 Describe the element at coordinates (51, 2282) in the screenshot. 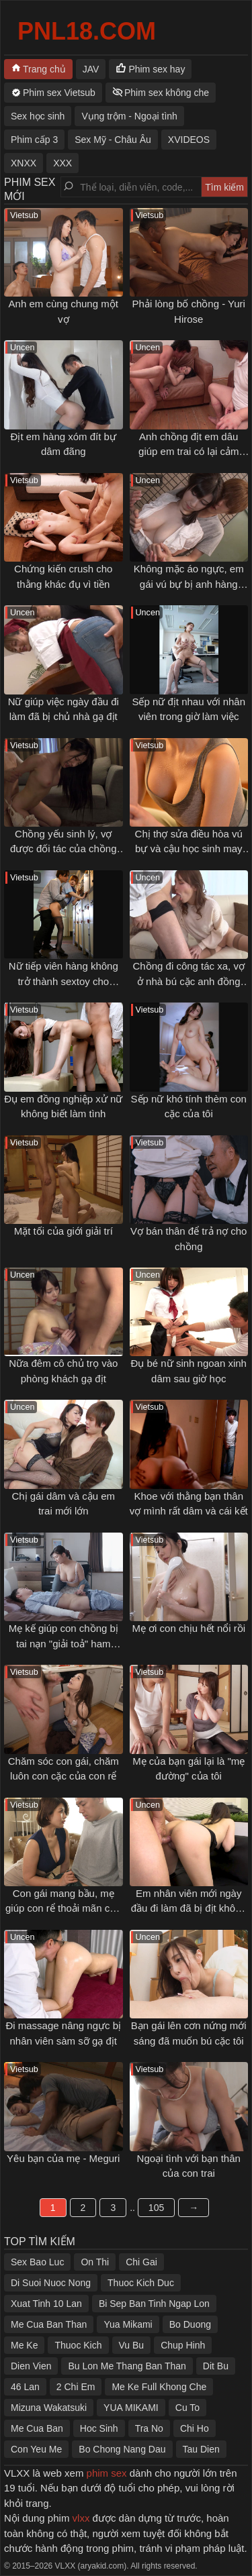

I see `Di Suoi Nuoc Nong` at that location.